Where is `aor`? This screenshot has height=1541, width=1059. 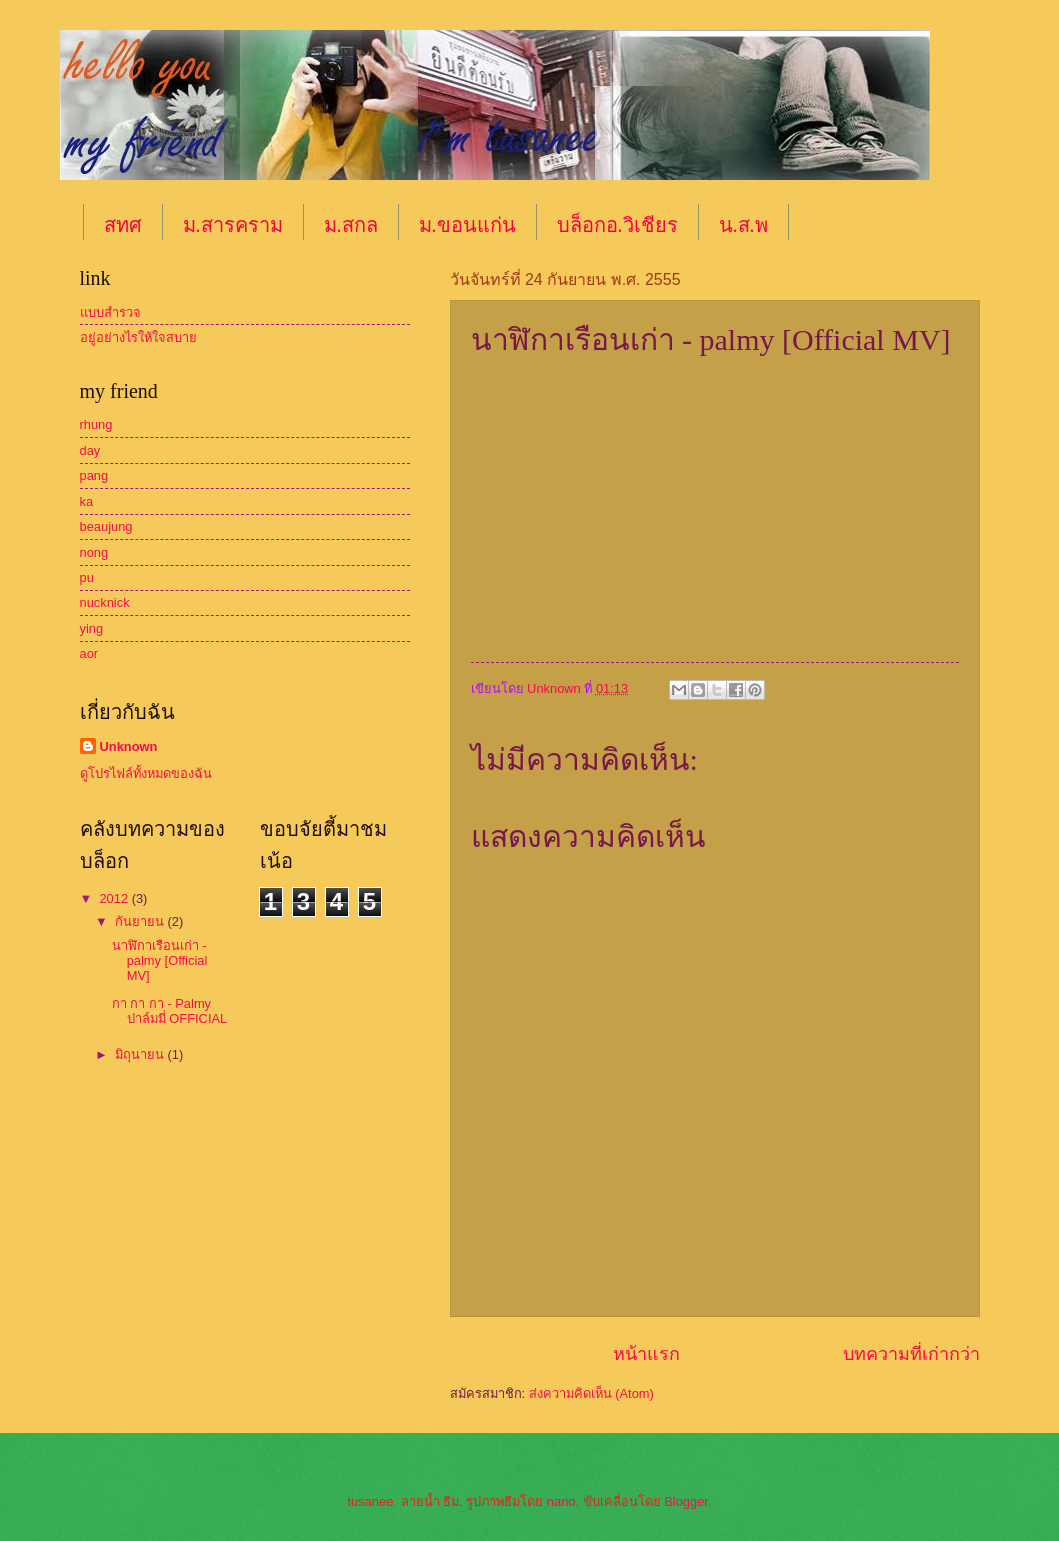 aor is located at coordinates (89, 653).